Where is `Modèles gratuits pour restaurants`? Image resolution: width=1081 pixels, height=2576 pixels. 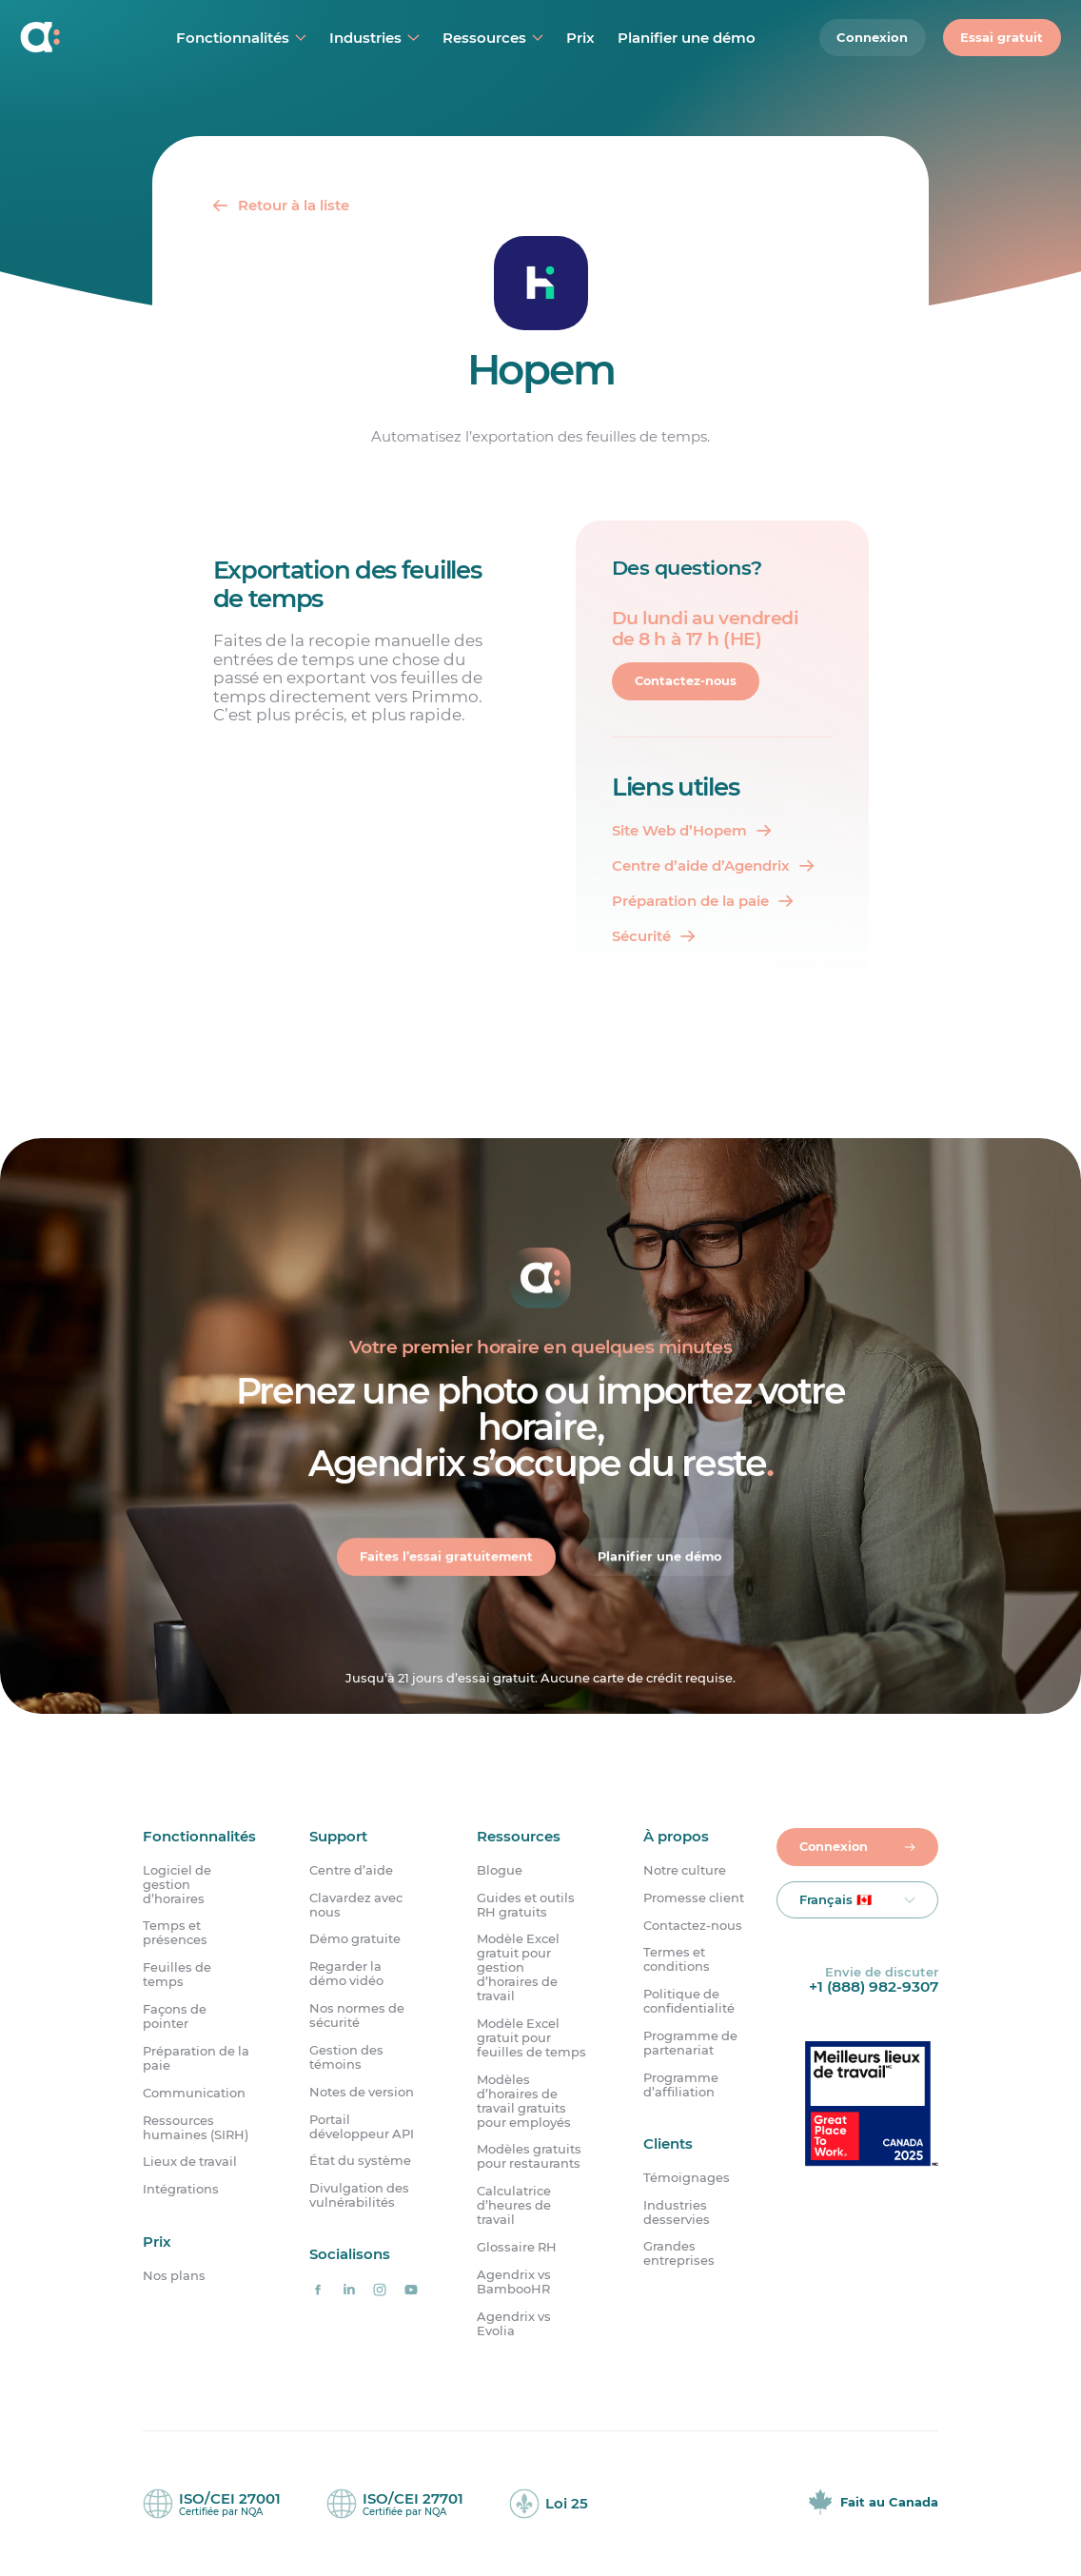 Modèles gratuits pour restaurants is located at coordinates (529, 2157).